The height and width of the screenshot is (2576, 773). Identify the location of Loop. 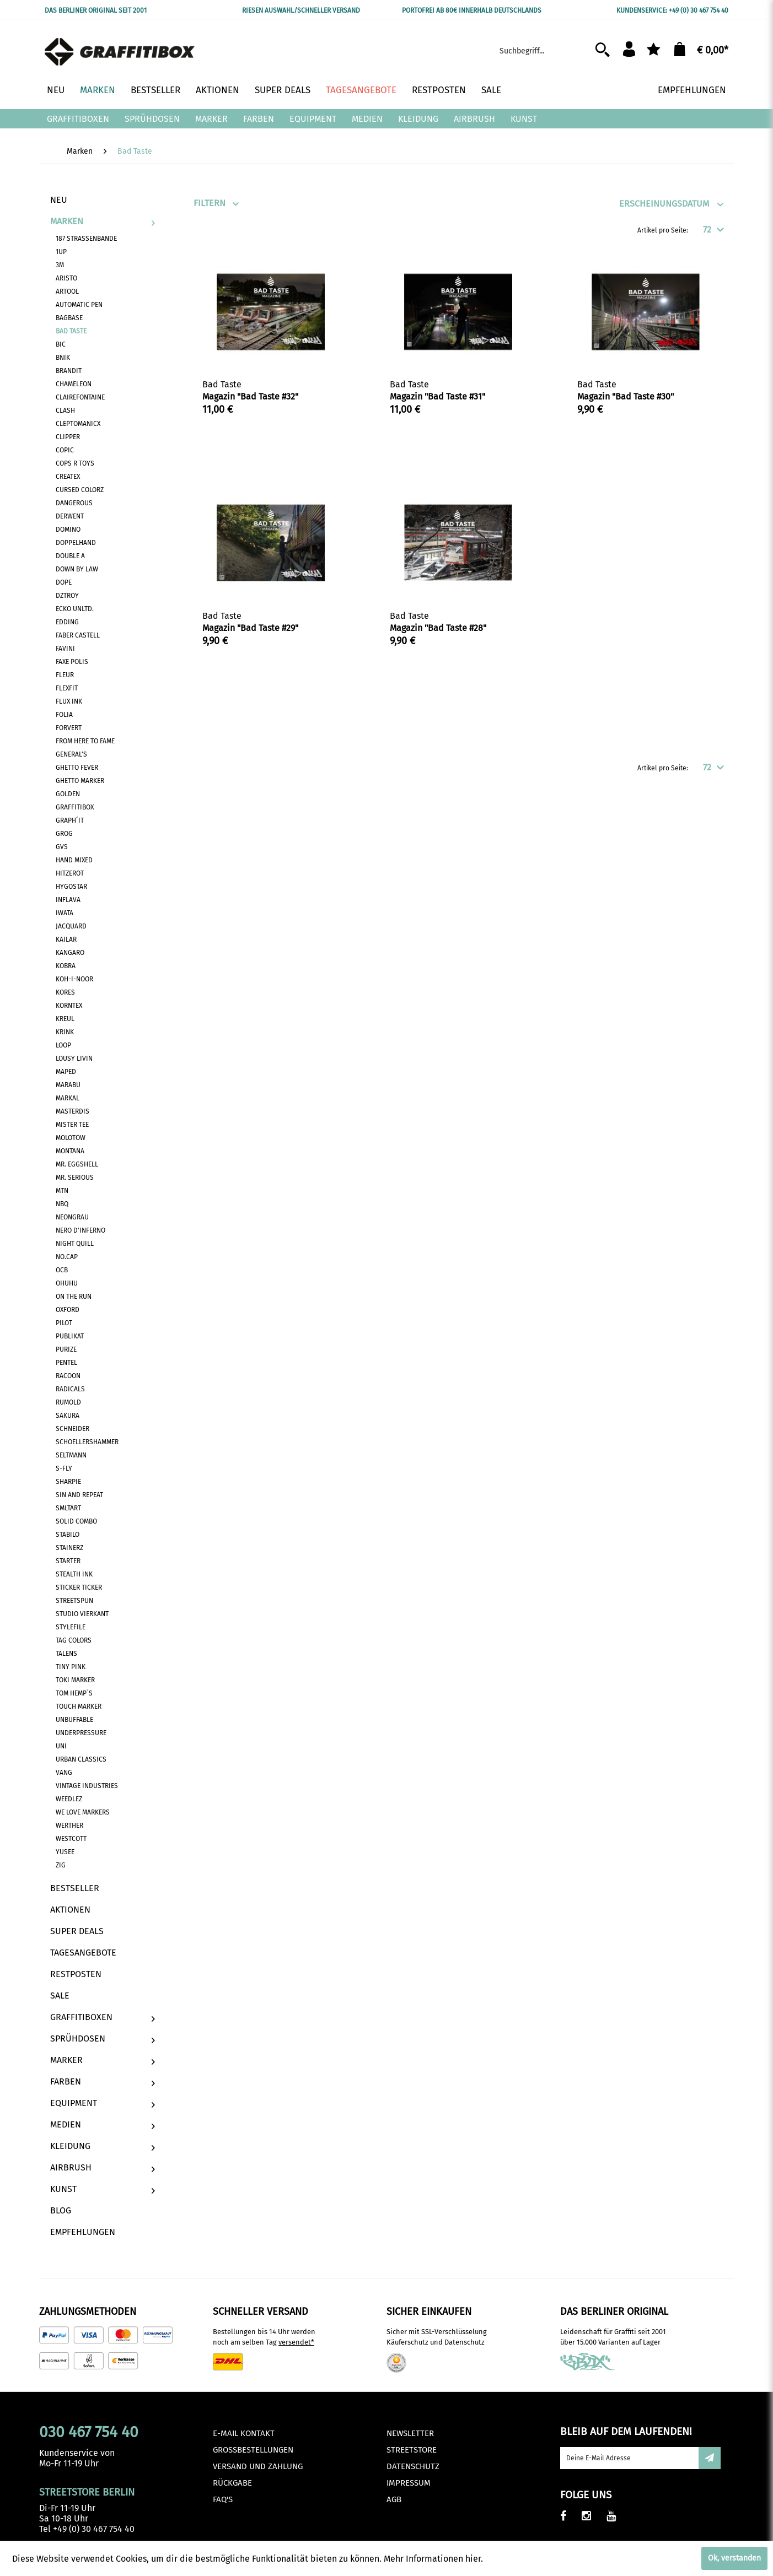
(63, 1045).